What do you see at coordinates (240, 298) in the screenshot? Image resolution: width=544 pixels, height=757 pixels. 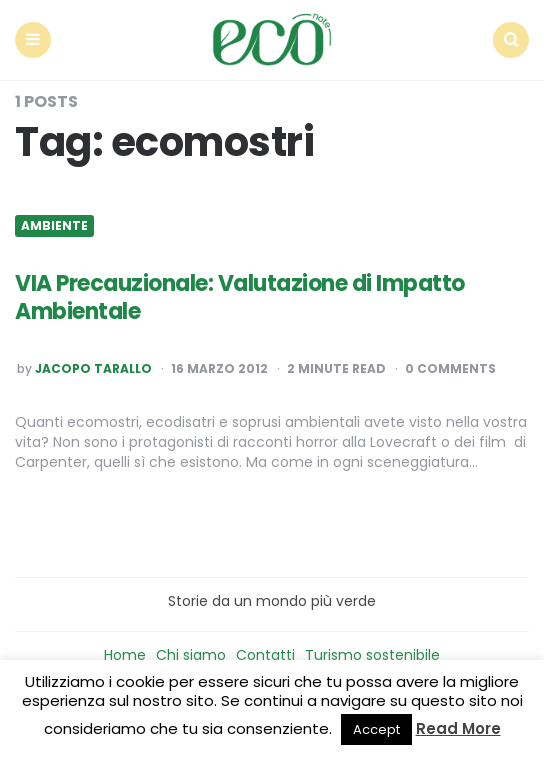 I see `VIA Precauzionale: Valutazione di Impatto Ambientale` at bounding box center [240, 298].